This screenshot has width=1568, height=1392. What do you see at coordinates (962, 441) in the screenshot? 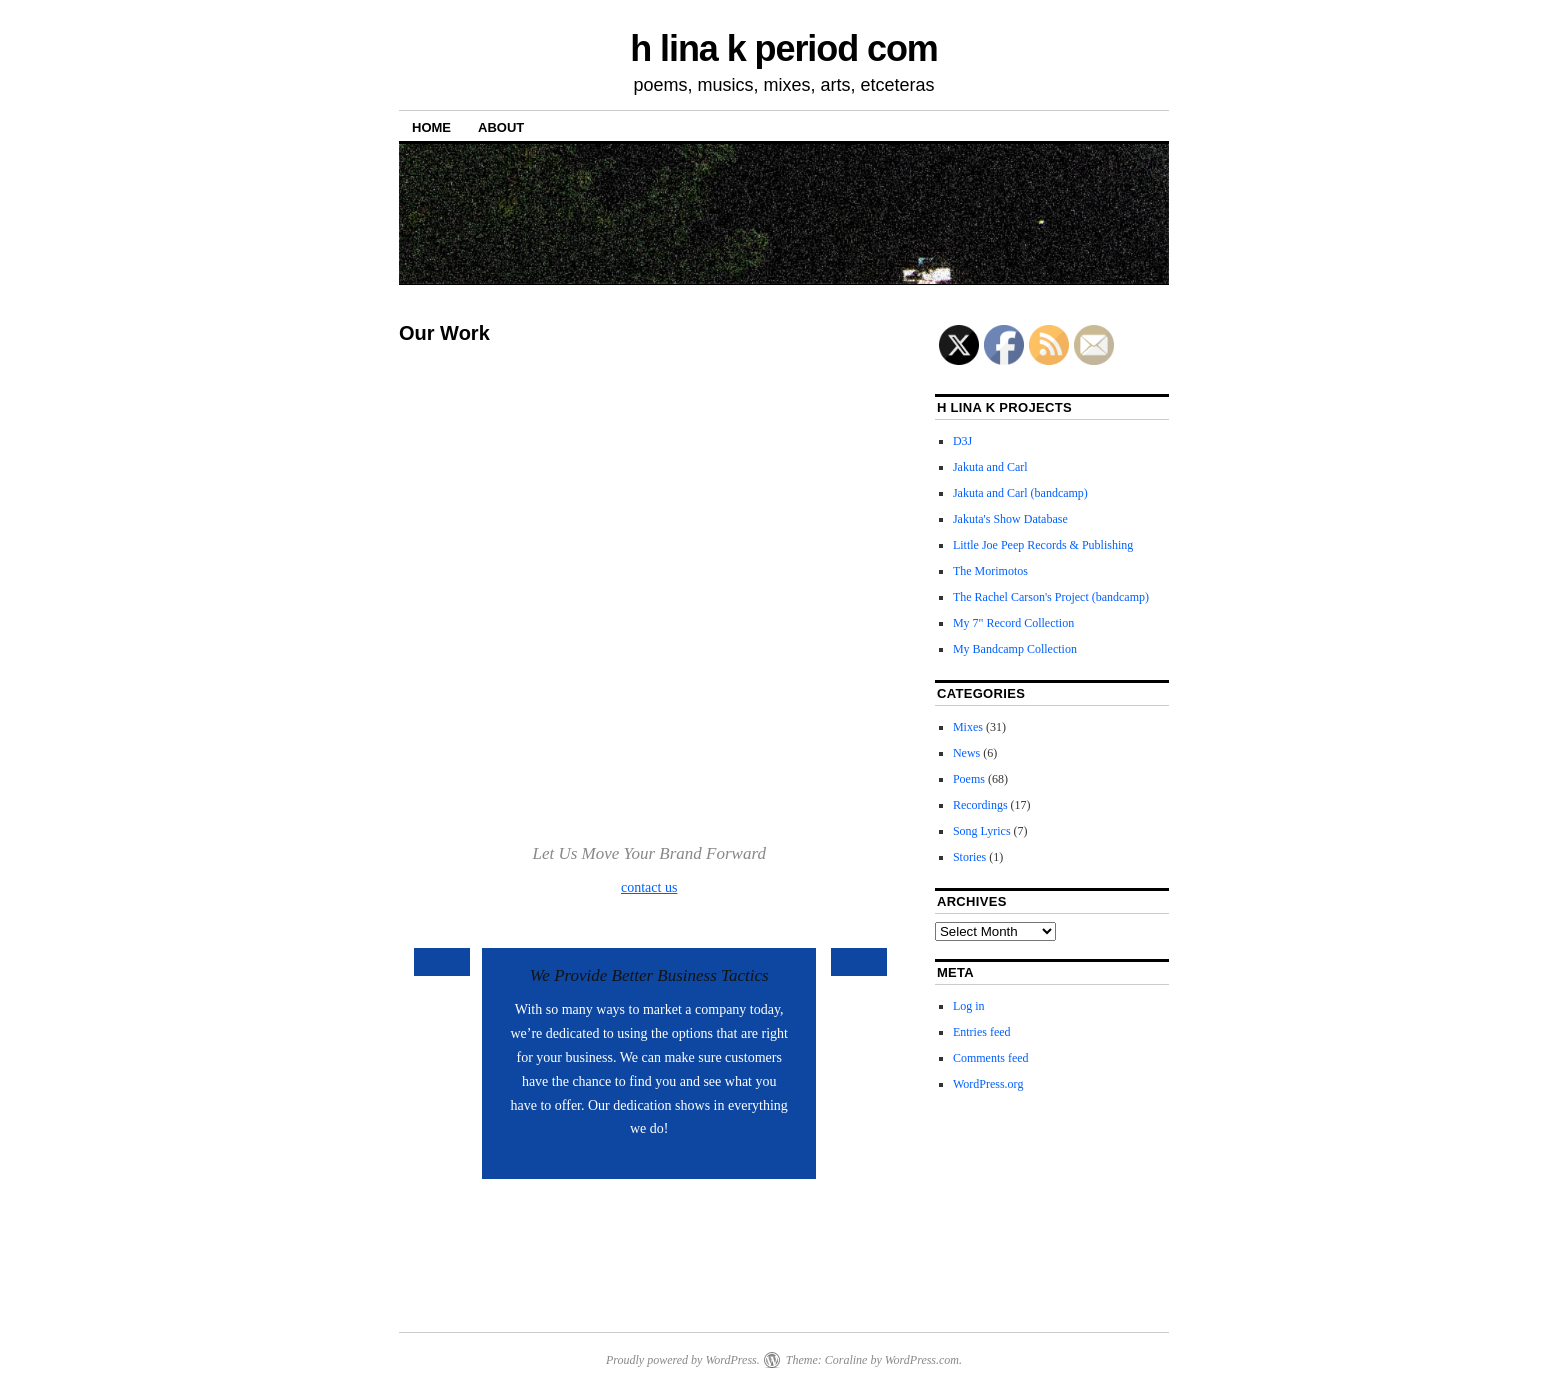
I see `D3J` at bounding box center [962, 441].